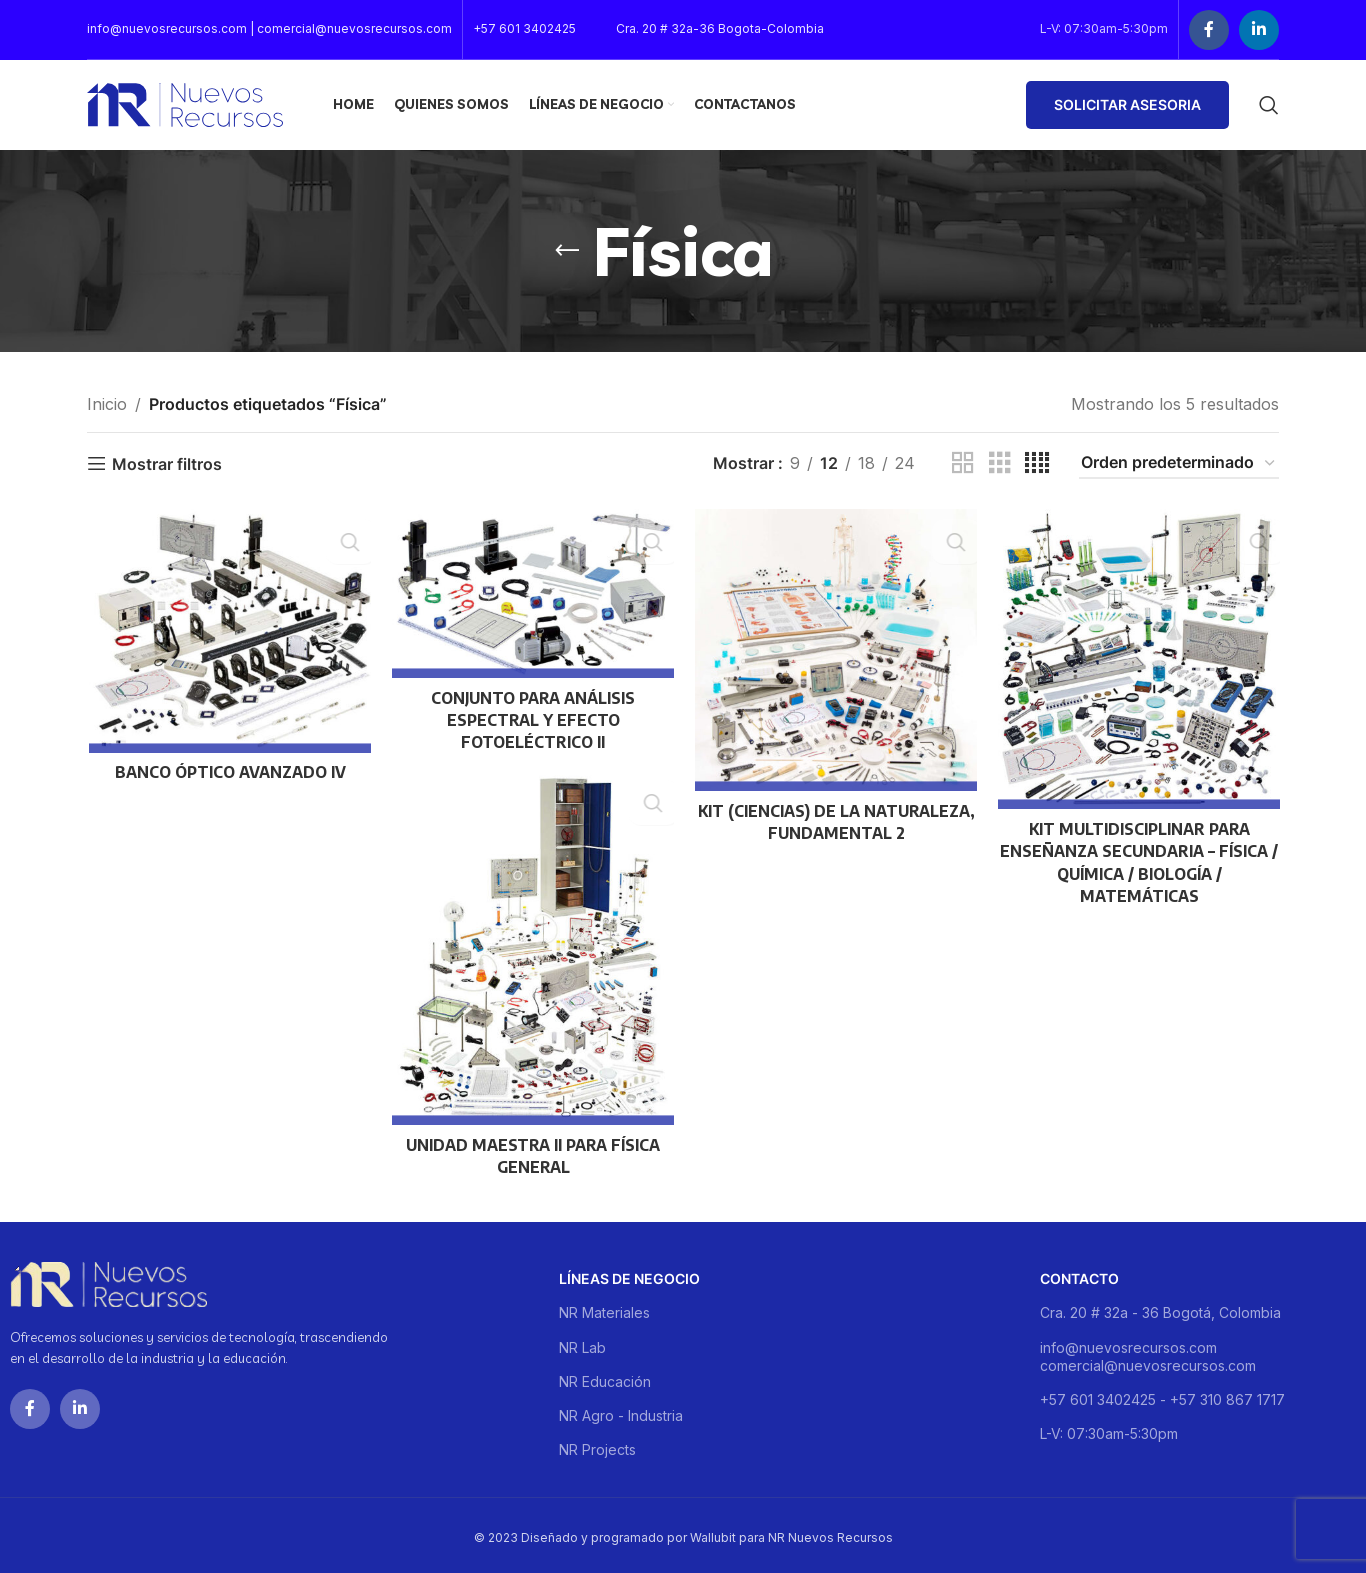 The width and height of the screenshot is (1366, 1573). Describe the element at coordinates (1000, 463) in the screenshot. I see `[Grid view 3]` at that location.